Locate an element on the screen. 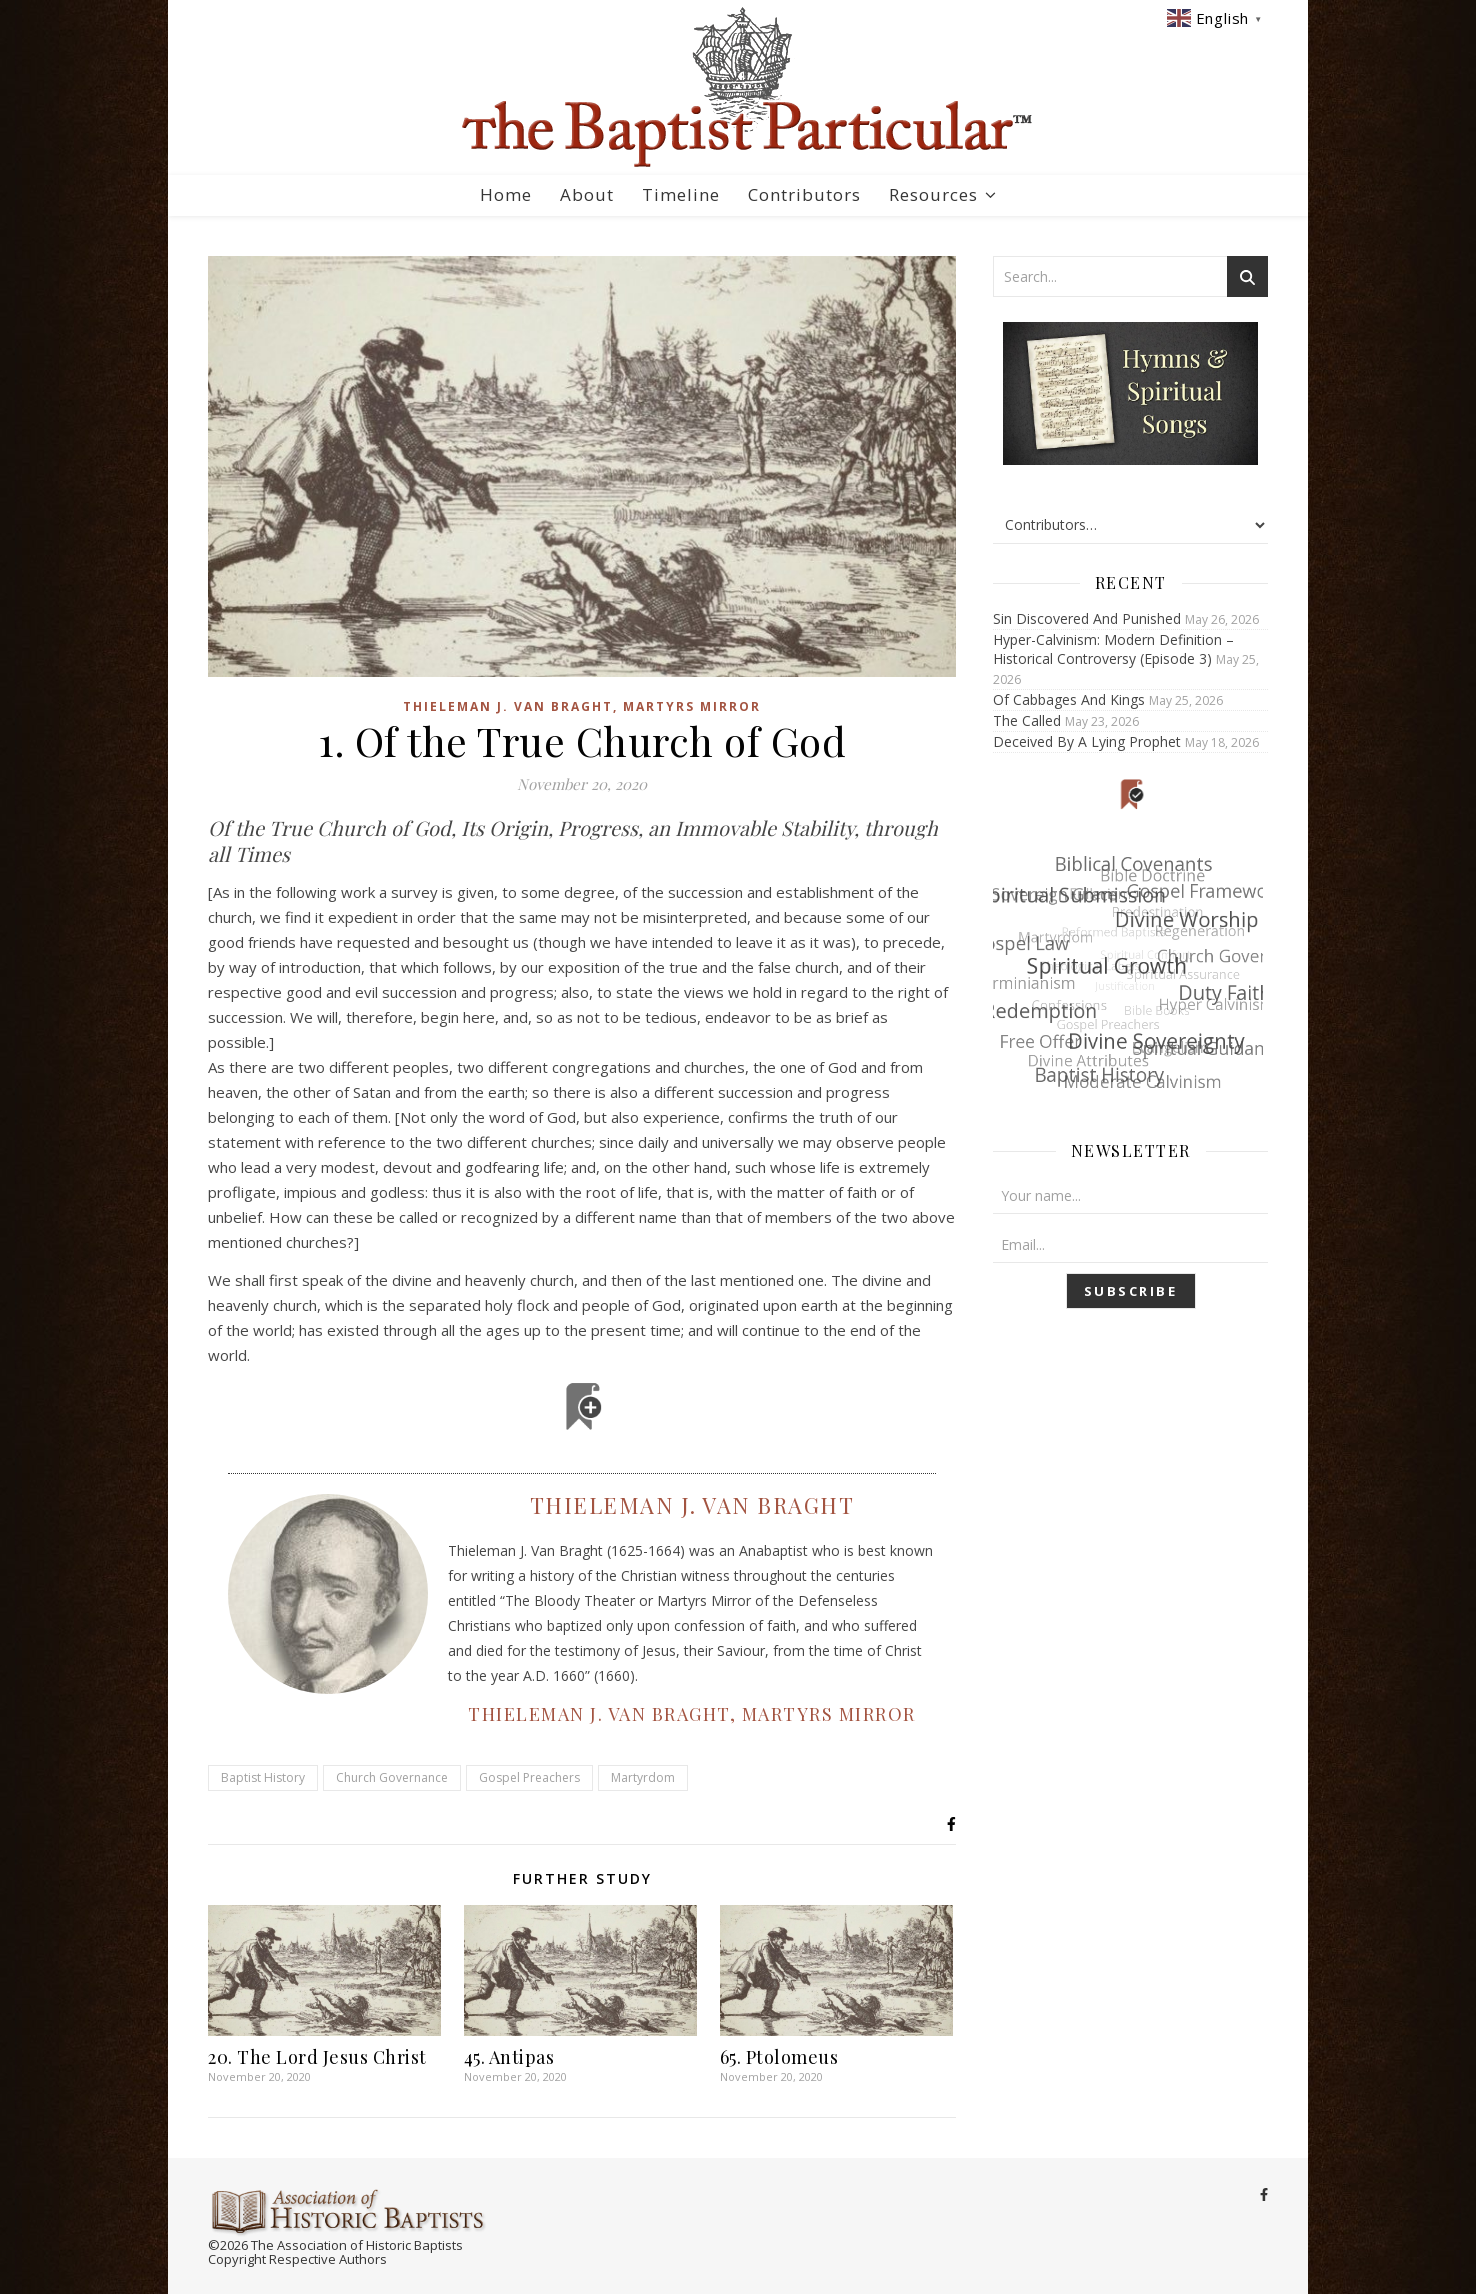 The image size is (1476, 2294). Timeline is located at coordinates (681, 194).